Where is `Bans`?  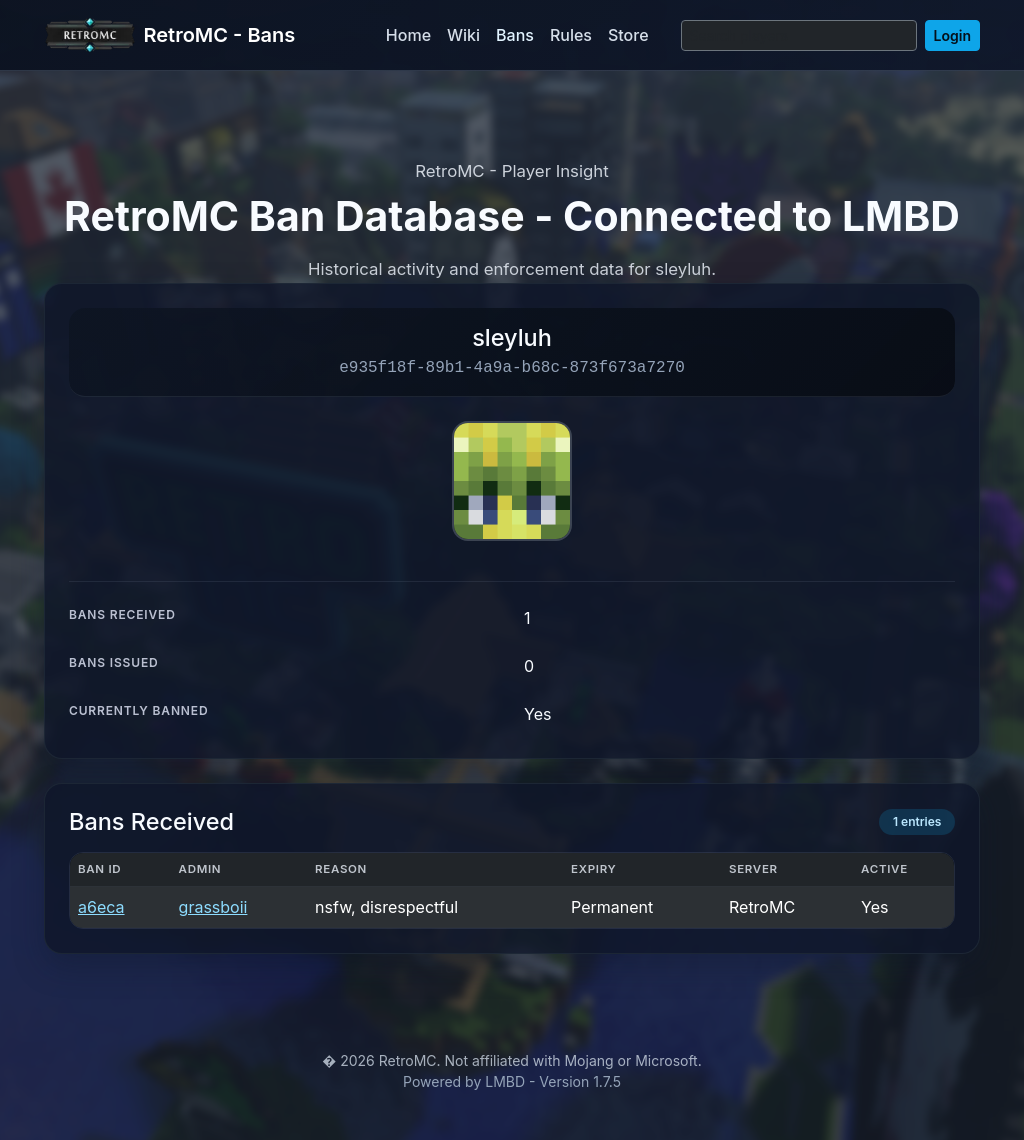
Bans is located at coordinates (515, 35).